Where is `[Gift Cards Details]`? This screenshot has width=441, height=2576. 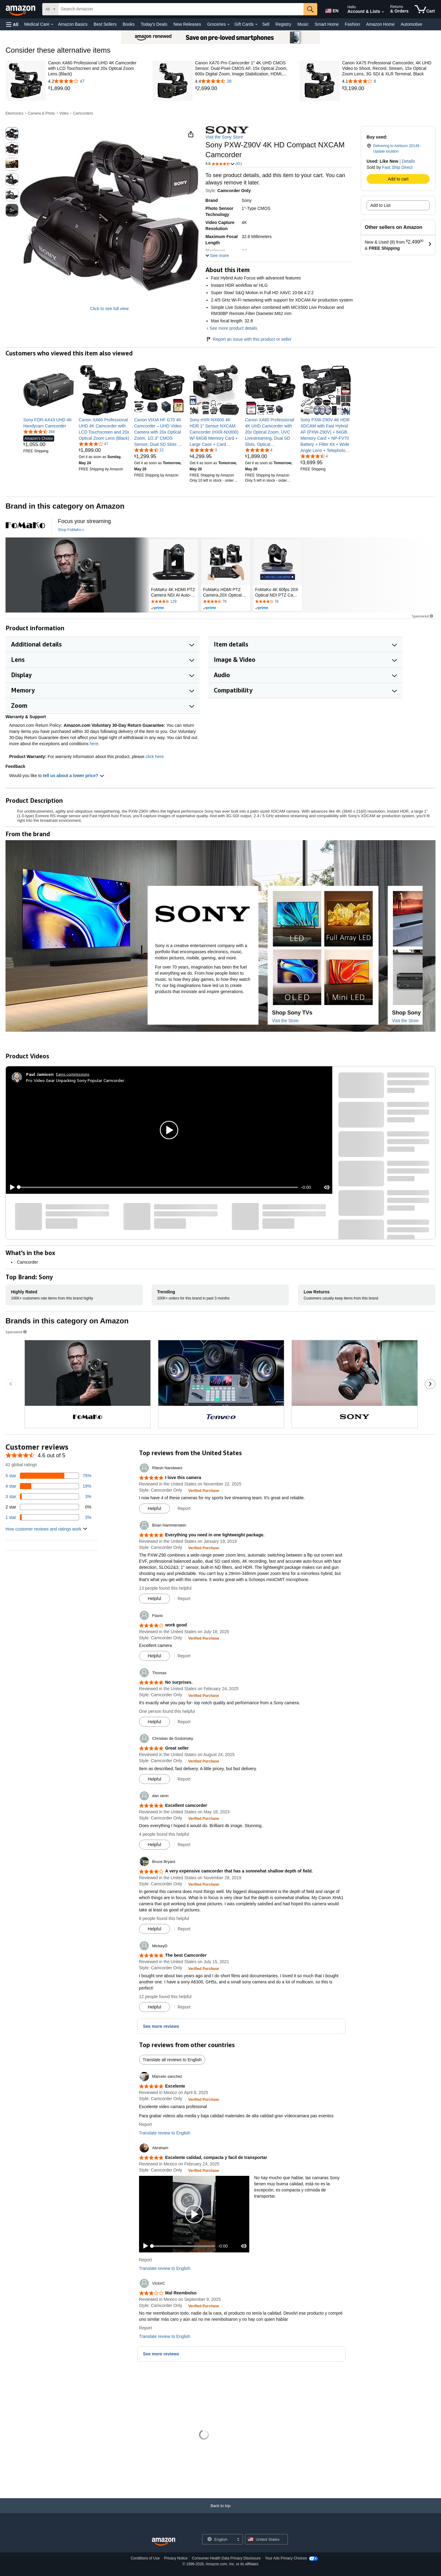 [Gift Cards Details] is located at coordinates (256, 24).